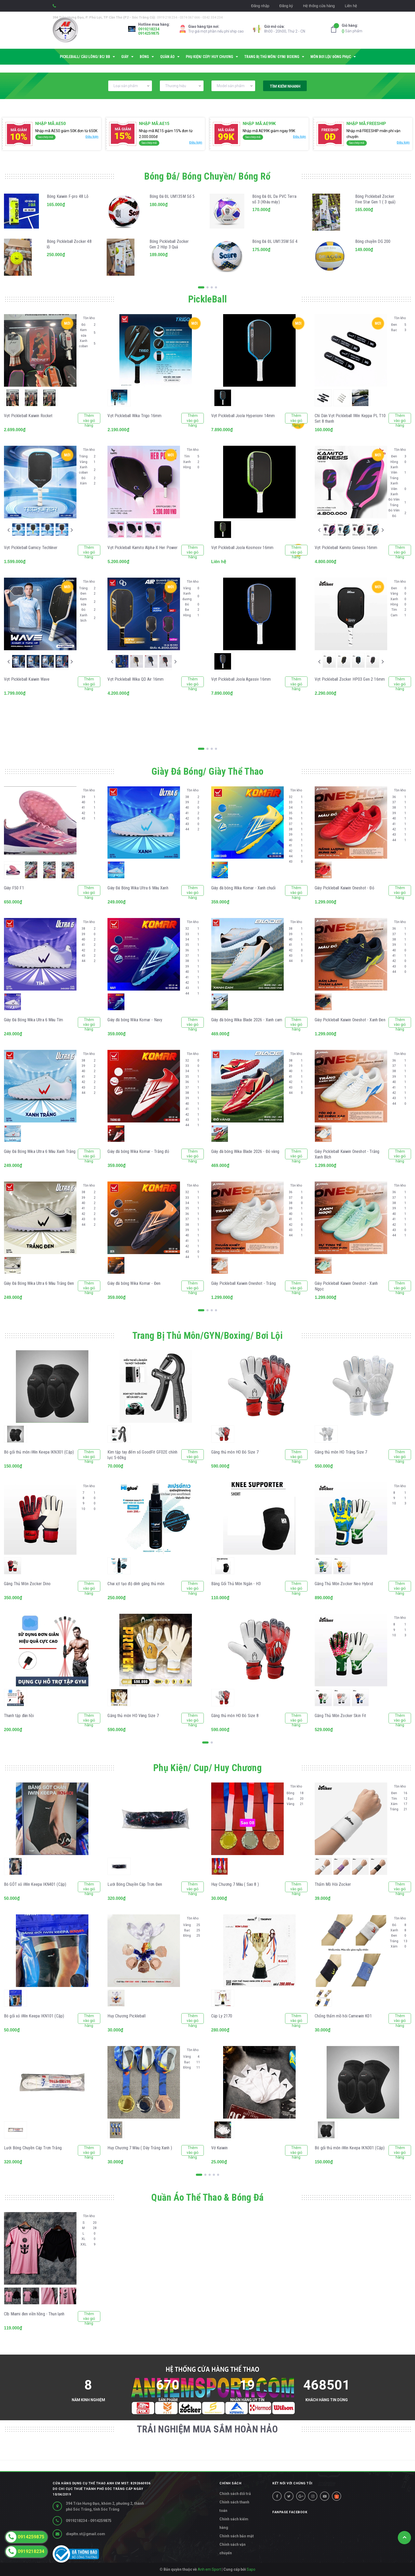 This screenshot has width=415, height=2576. What do you see at coordinates (33, 2147) in the screenshot?
I see `Lưới Bóng Chuyền Cáp Trơn Trắng` at bounding box center [33, 2147].